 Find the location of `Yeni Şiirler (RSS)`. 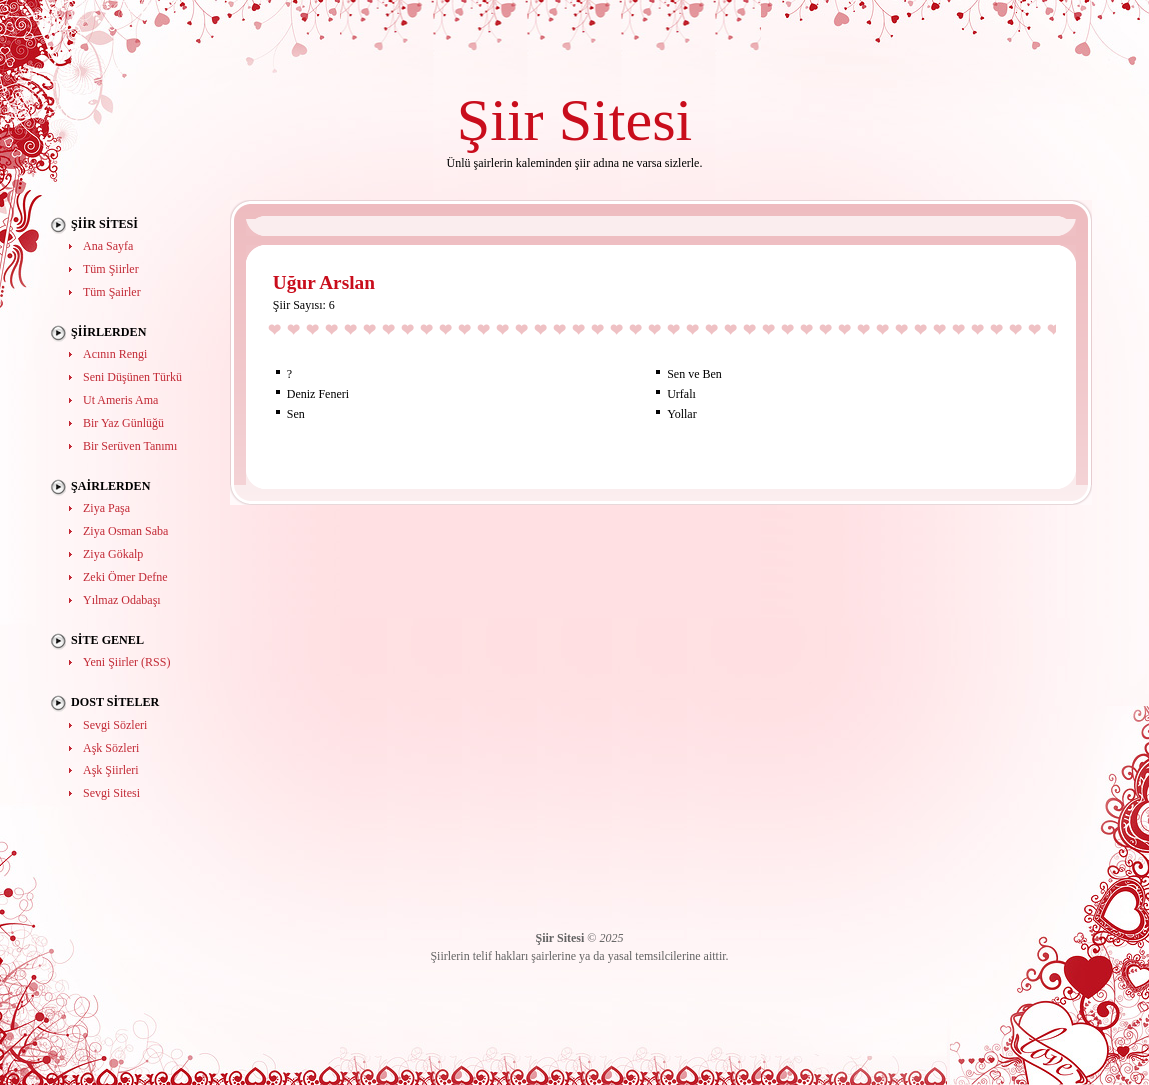

Yeni Şiirler (RSS) is located at coordinates (126, 662).